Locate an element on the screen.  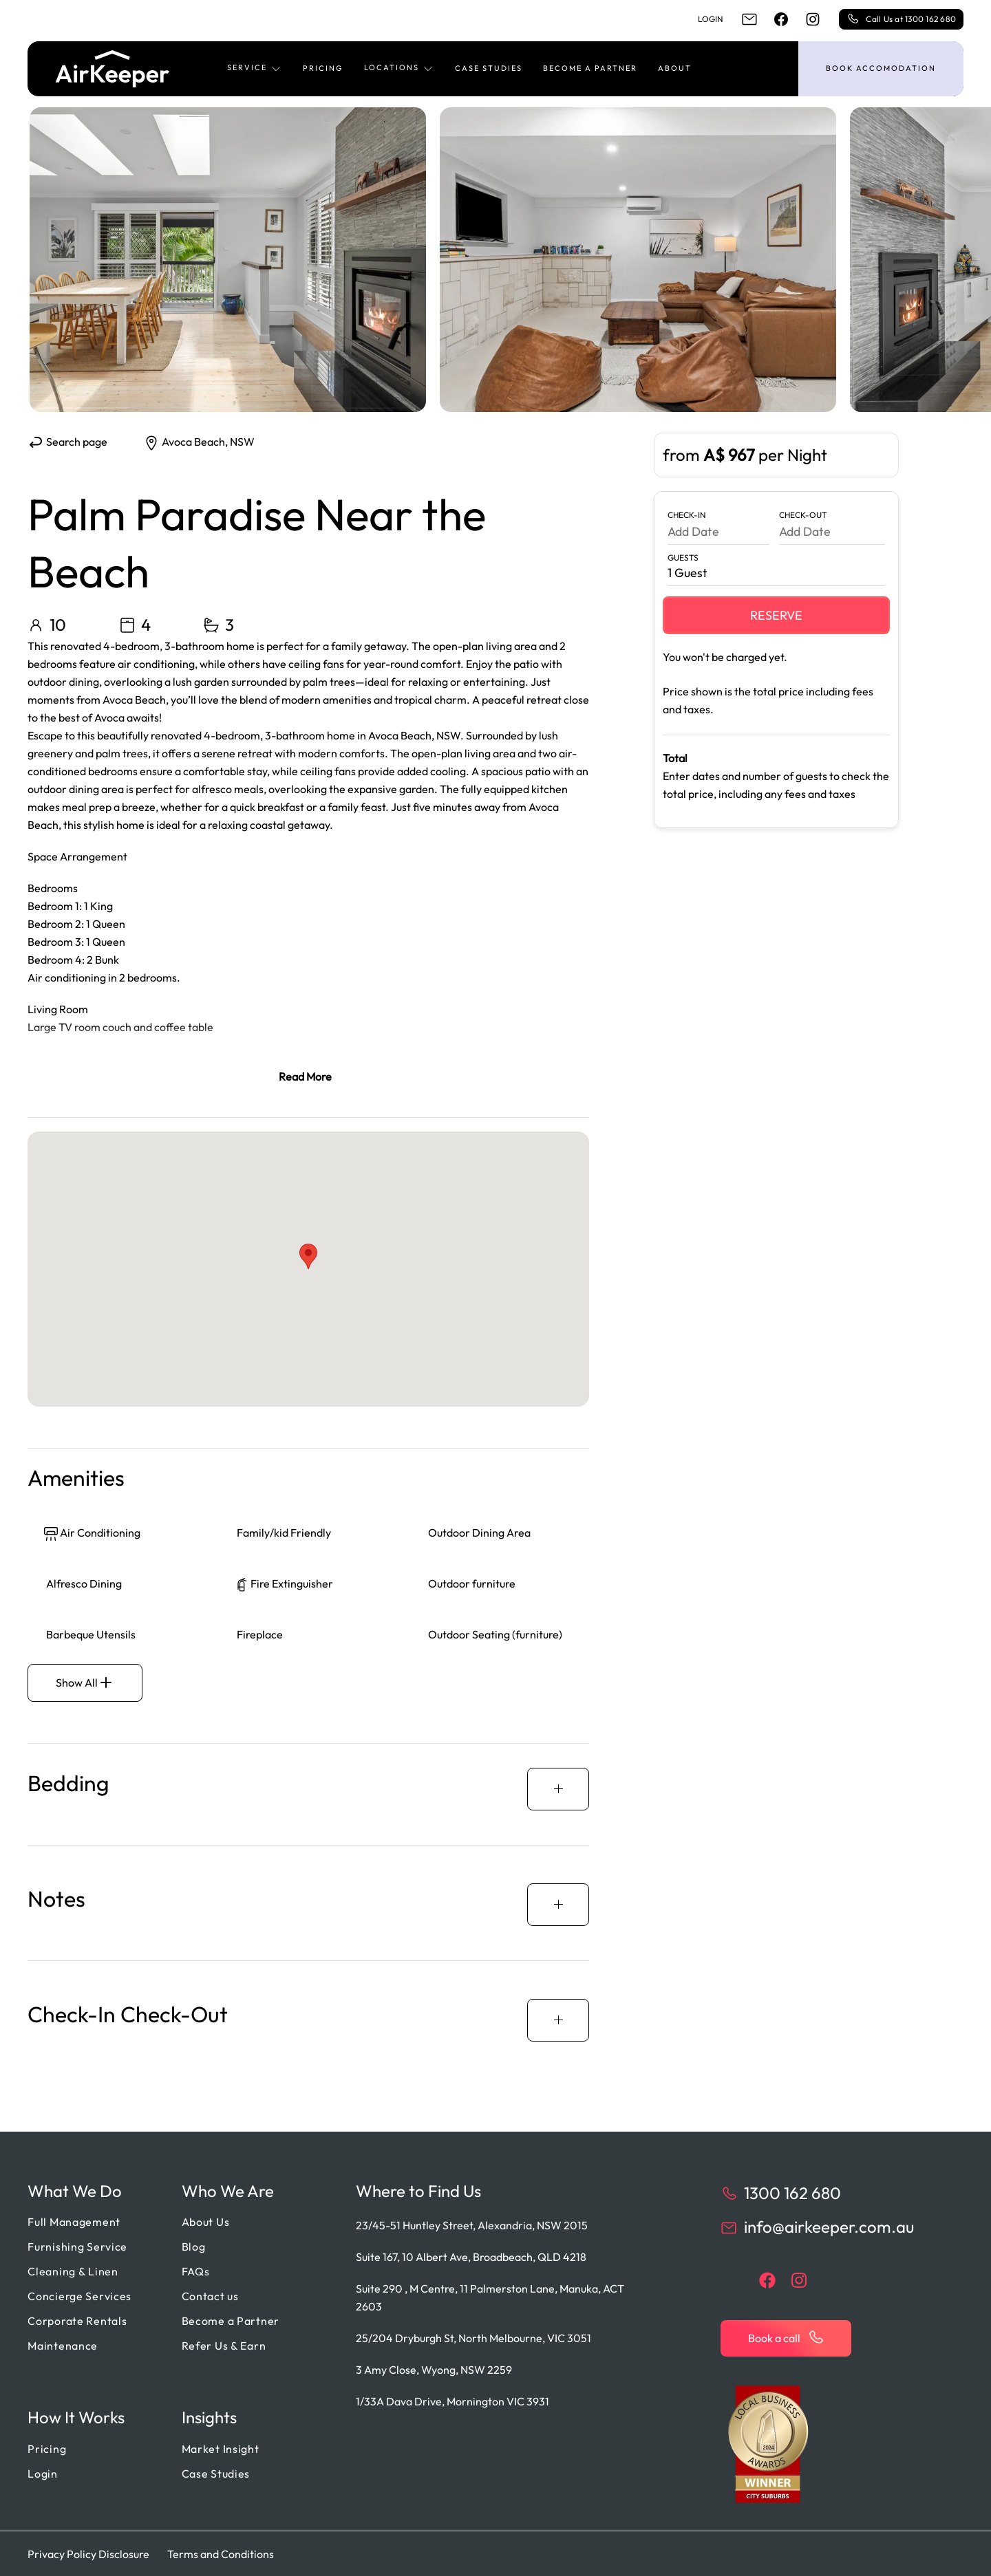
NSW is located at coordinates (242, 441).